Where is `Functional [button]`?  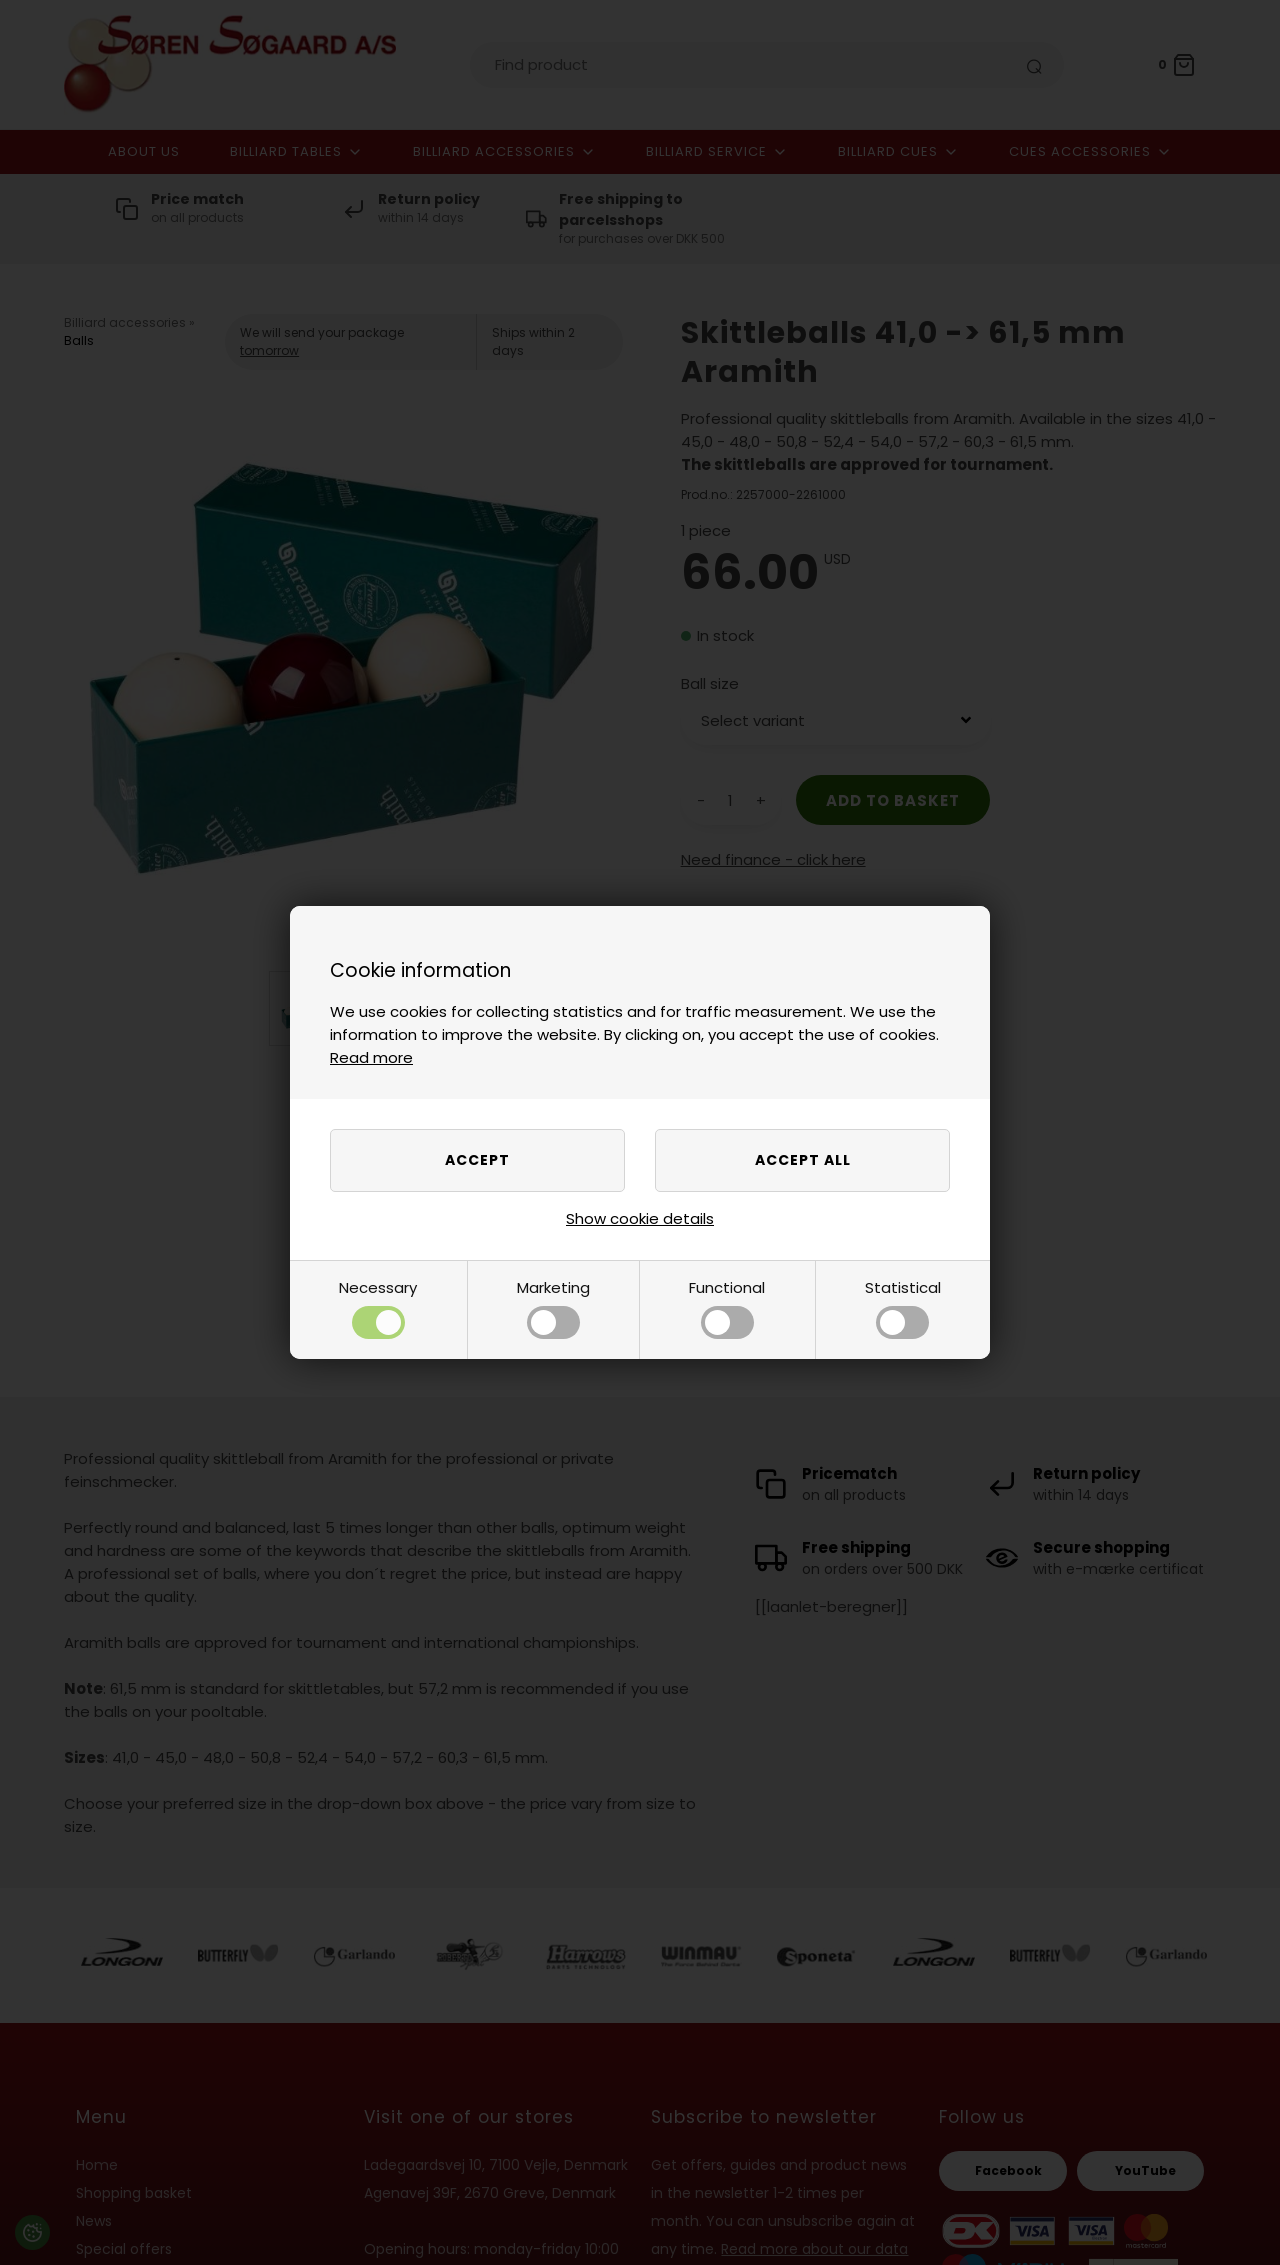
Functional [button] is located at coordinates (727, 1308).